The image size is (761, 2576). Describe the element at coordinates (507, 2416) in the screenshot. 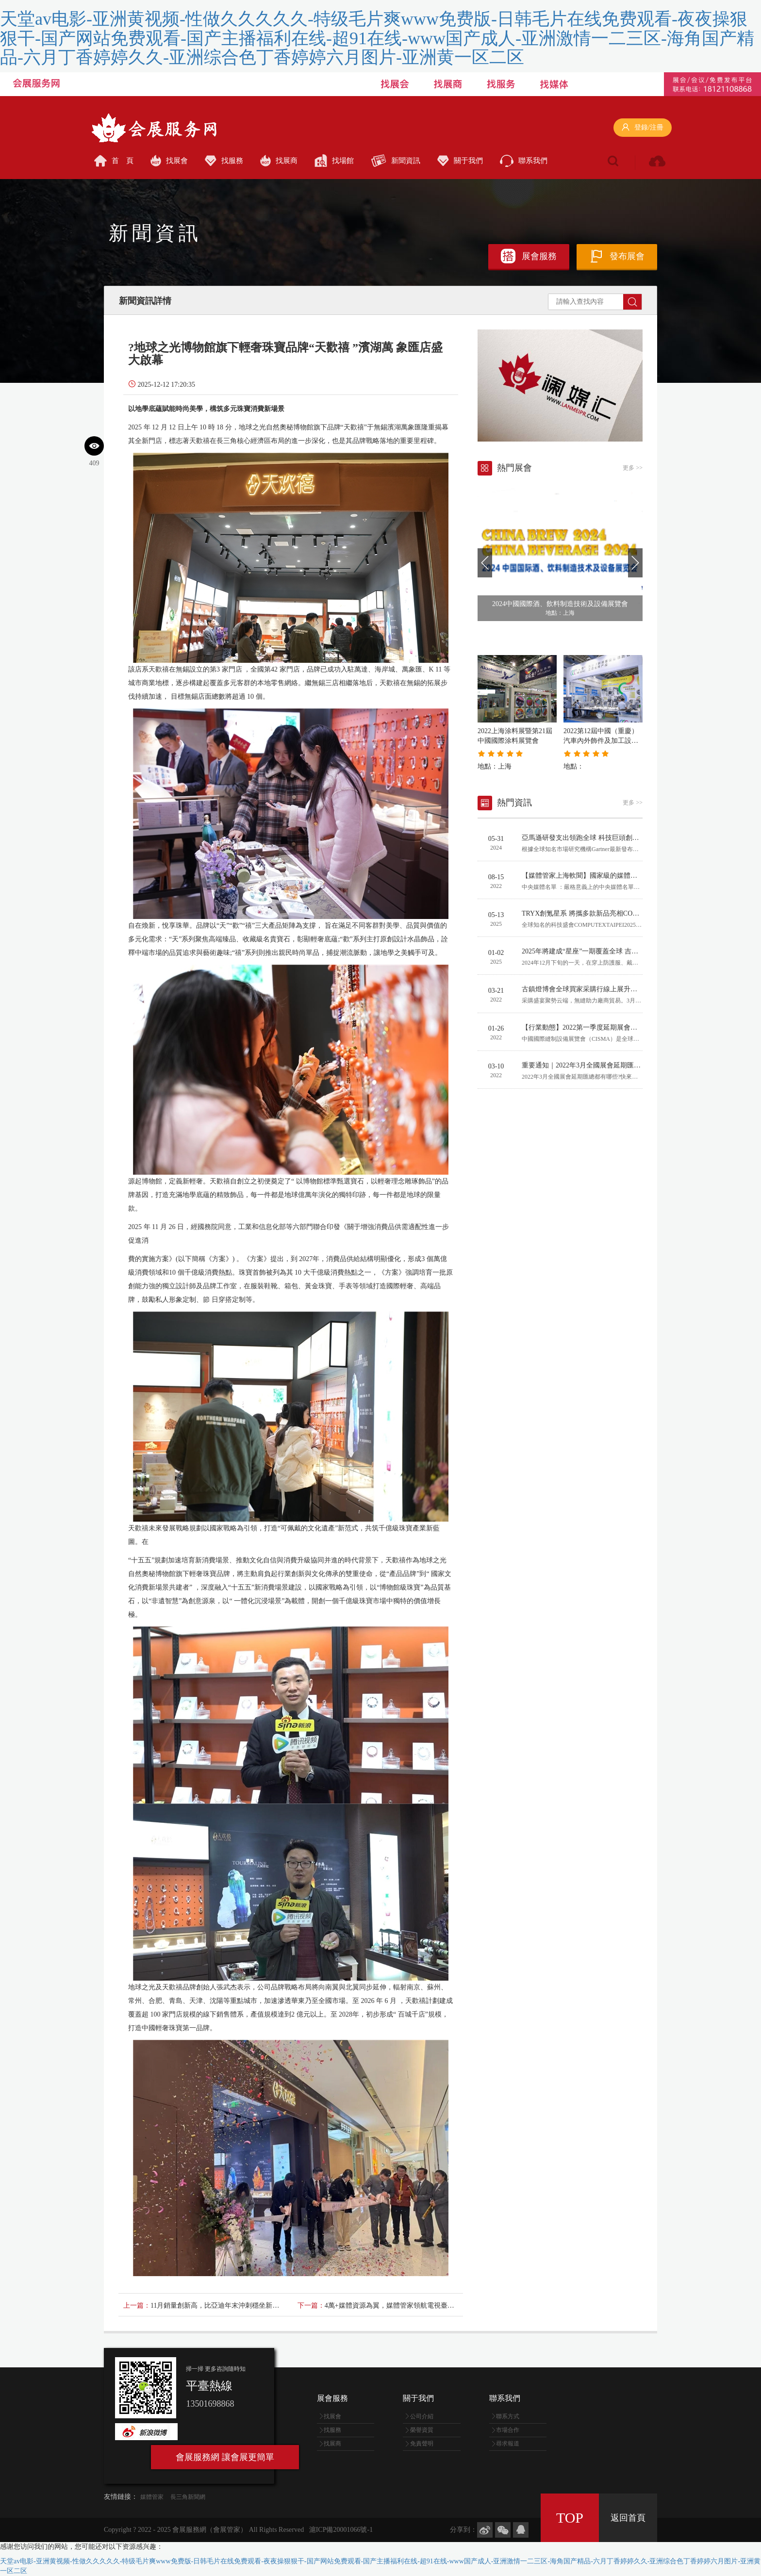

I see `聯系方式` at that location.